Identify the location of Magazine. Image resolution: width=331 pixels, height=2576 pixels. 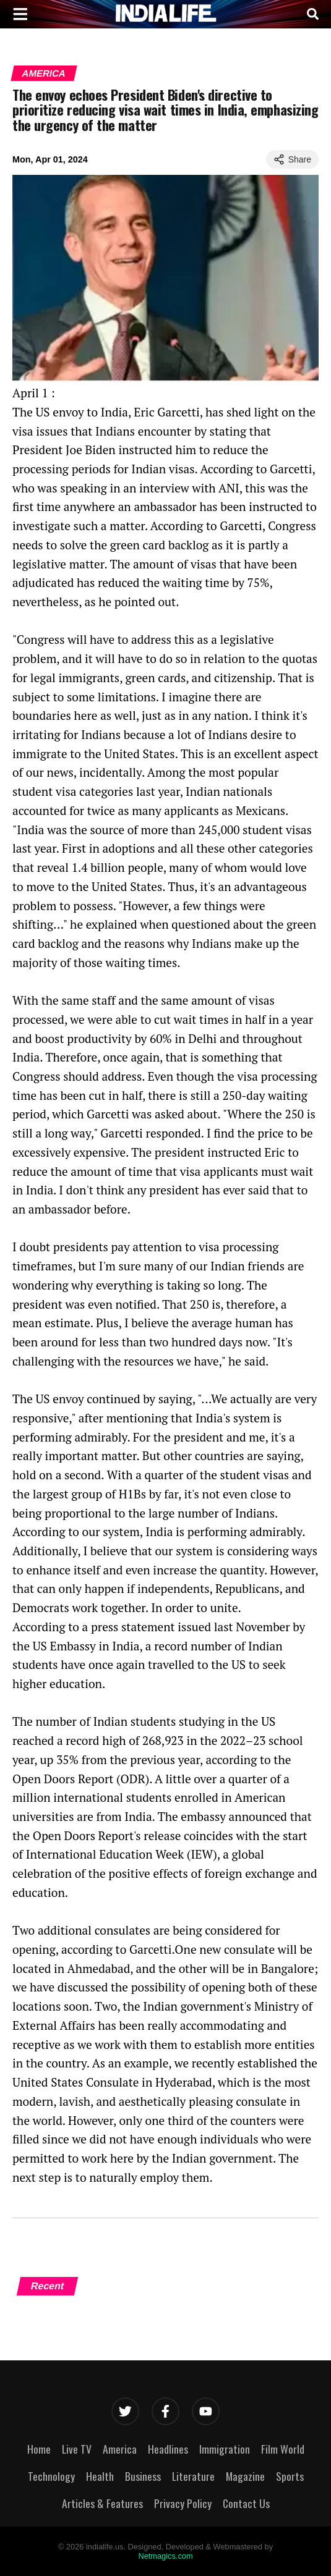
(245, 2476).